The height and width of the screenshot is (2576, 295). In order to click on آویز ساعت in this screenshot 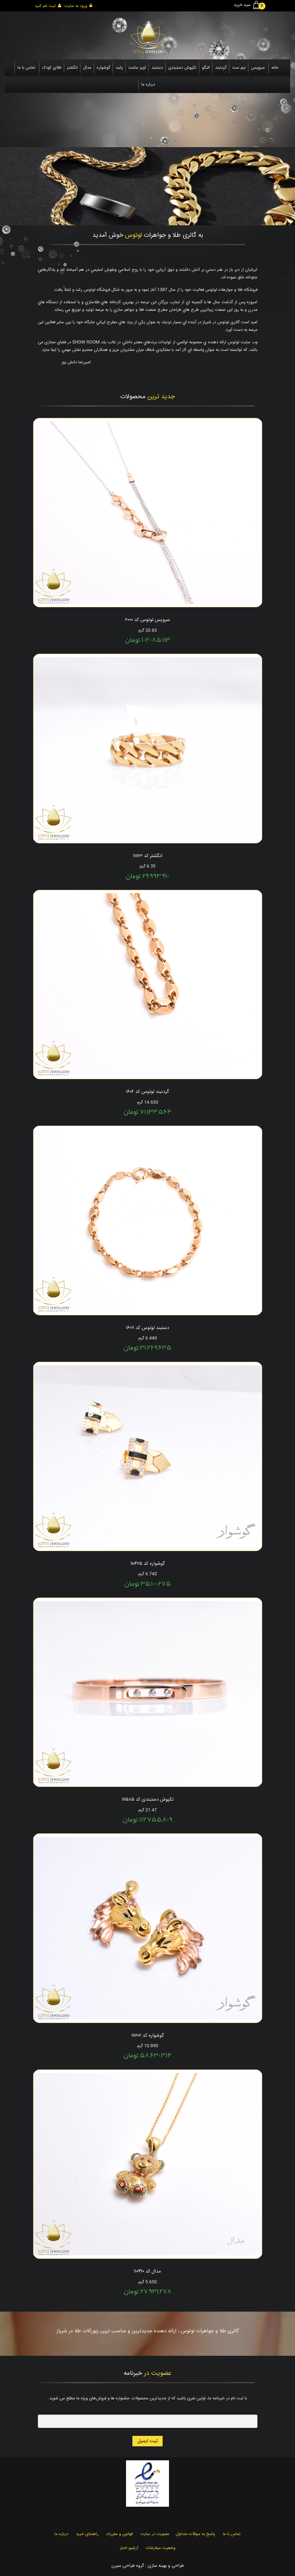, I will do `click(137, 67)`.